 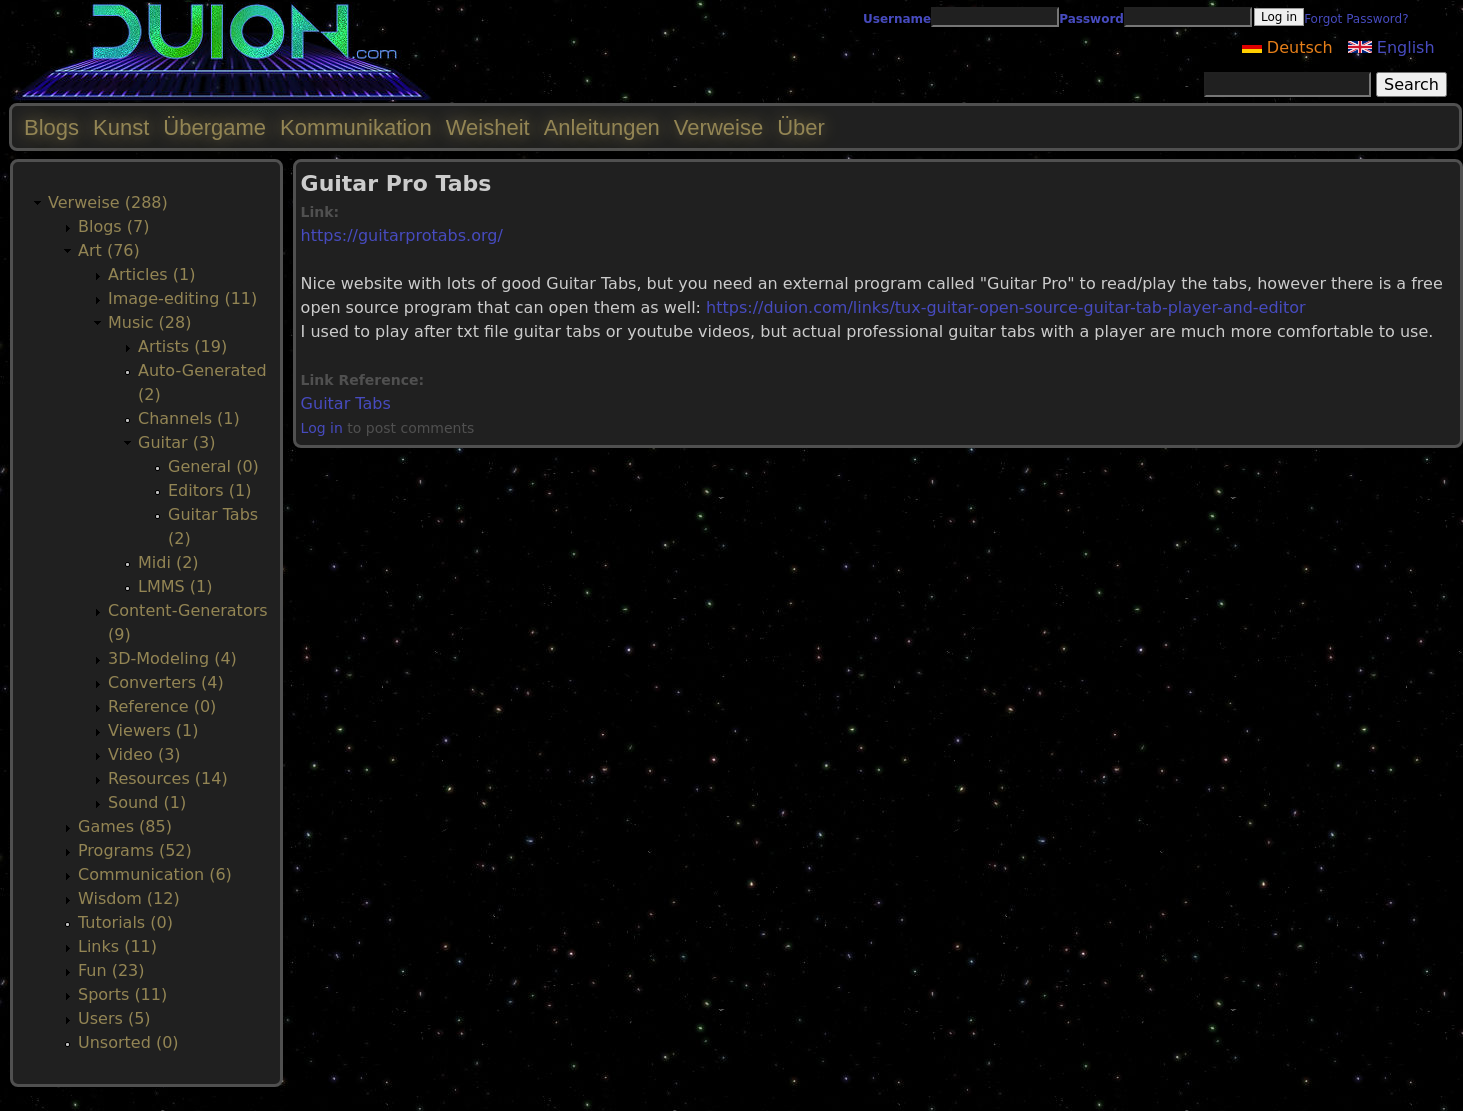 I want to click on Sports (11), so click(x=122, y=994).